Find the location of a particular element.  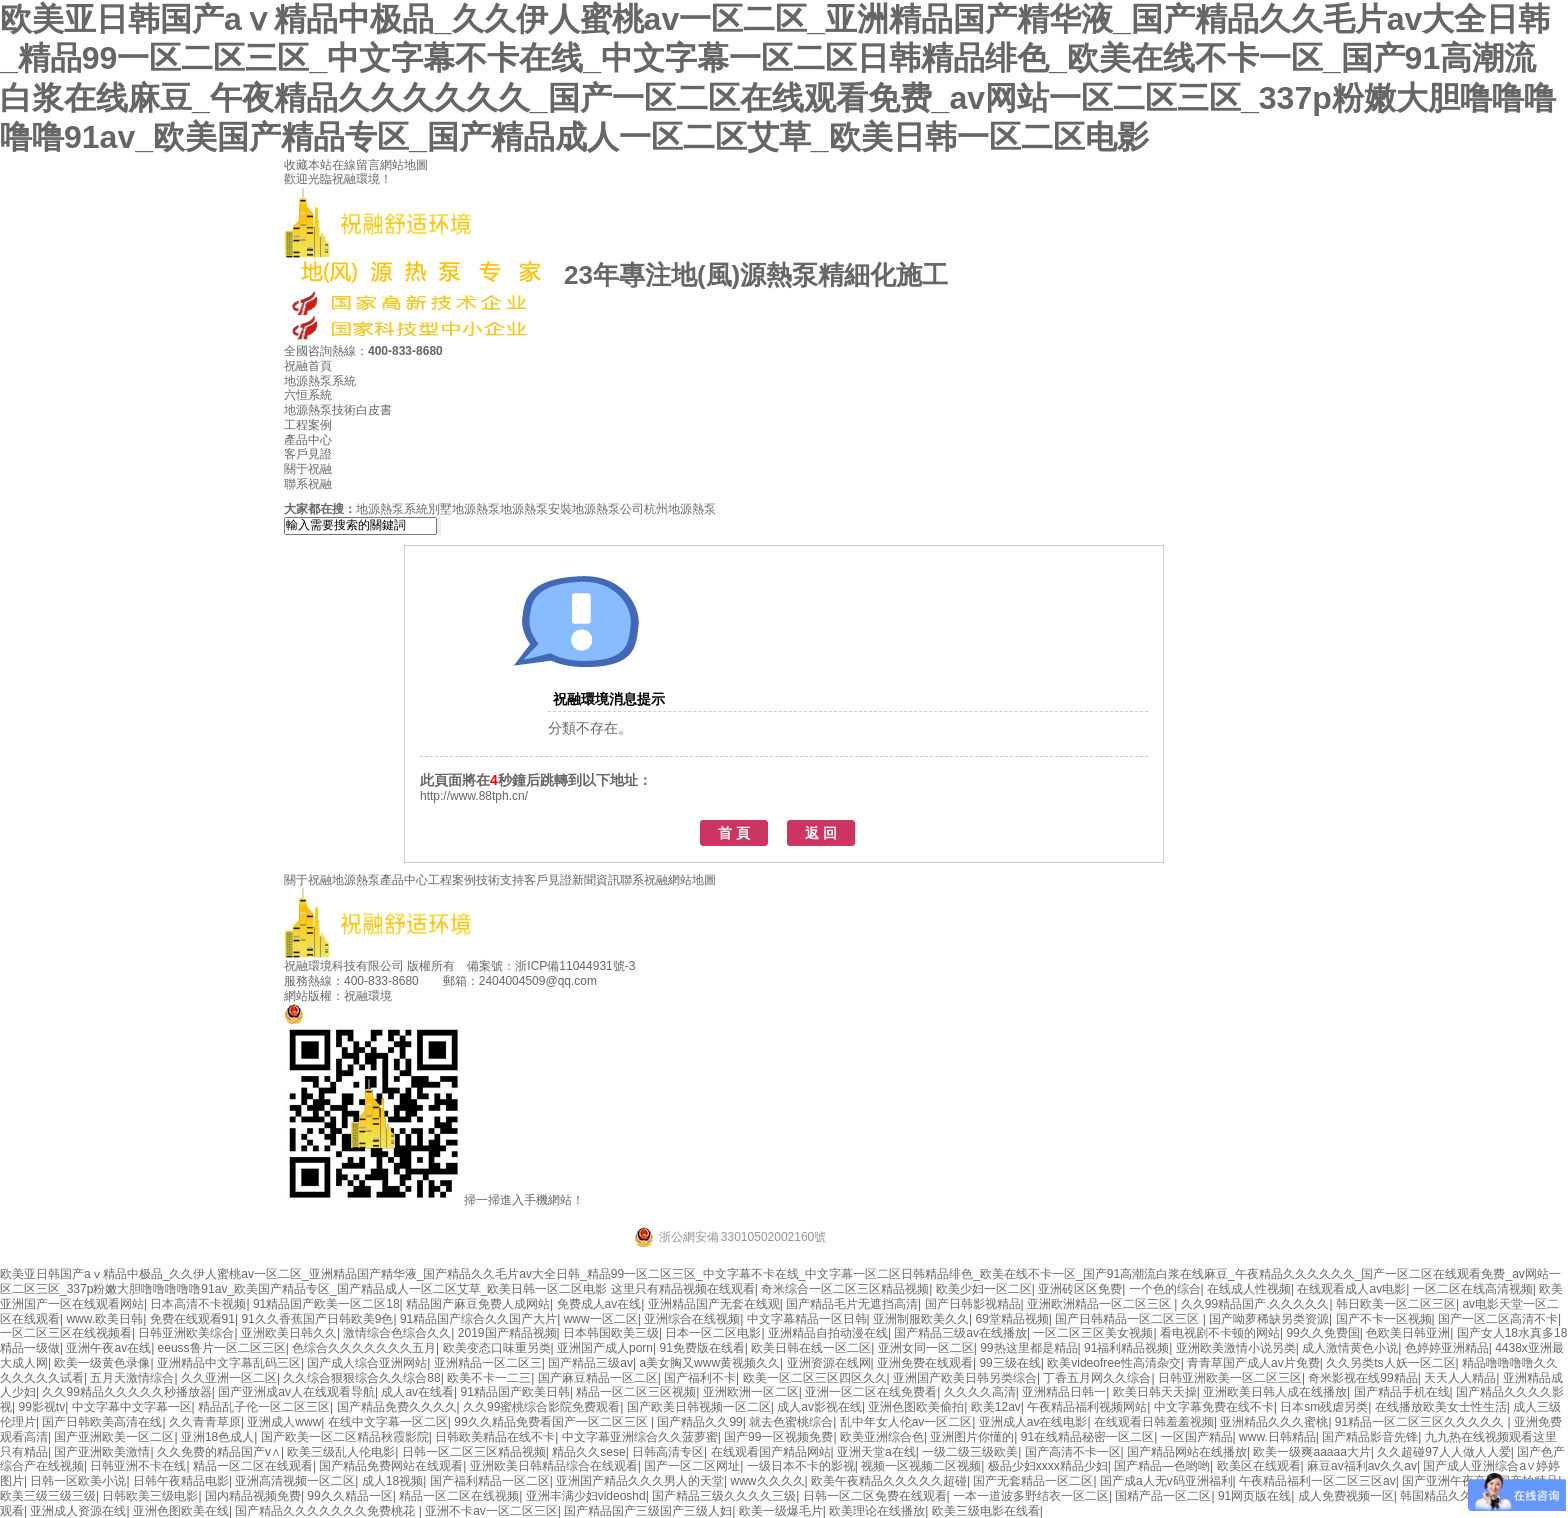

www一区二区 is located at coordinates (601, 1319).